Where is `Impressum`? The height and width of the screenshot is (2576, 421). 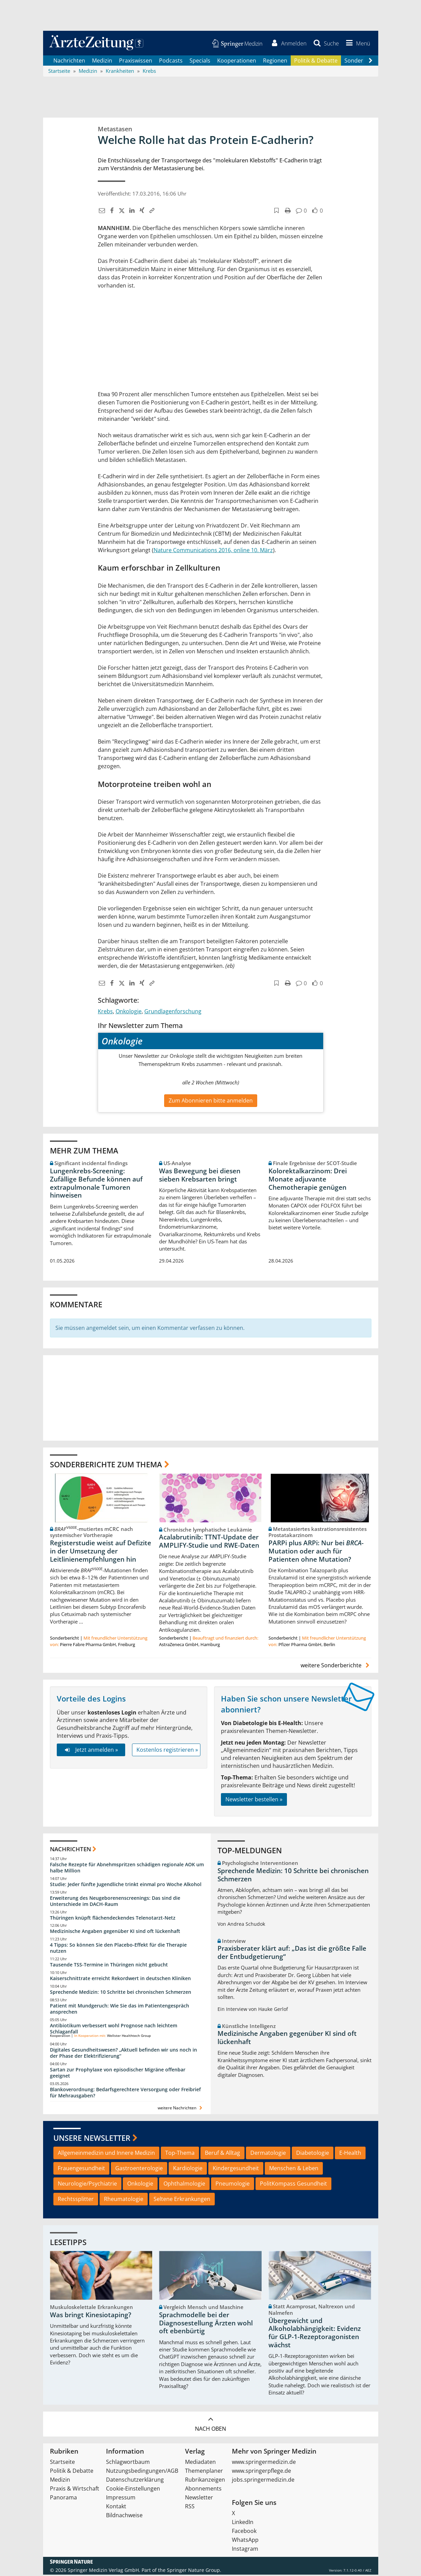
Impressum is located at coordinates (120, 2498).